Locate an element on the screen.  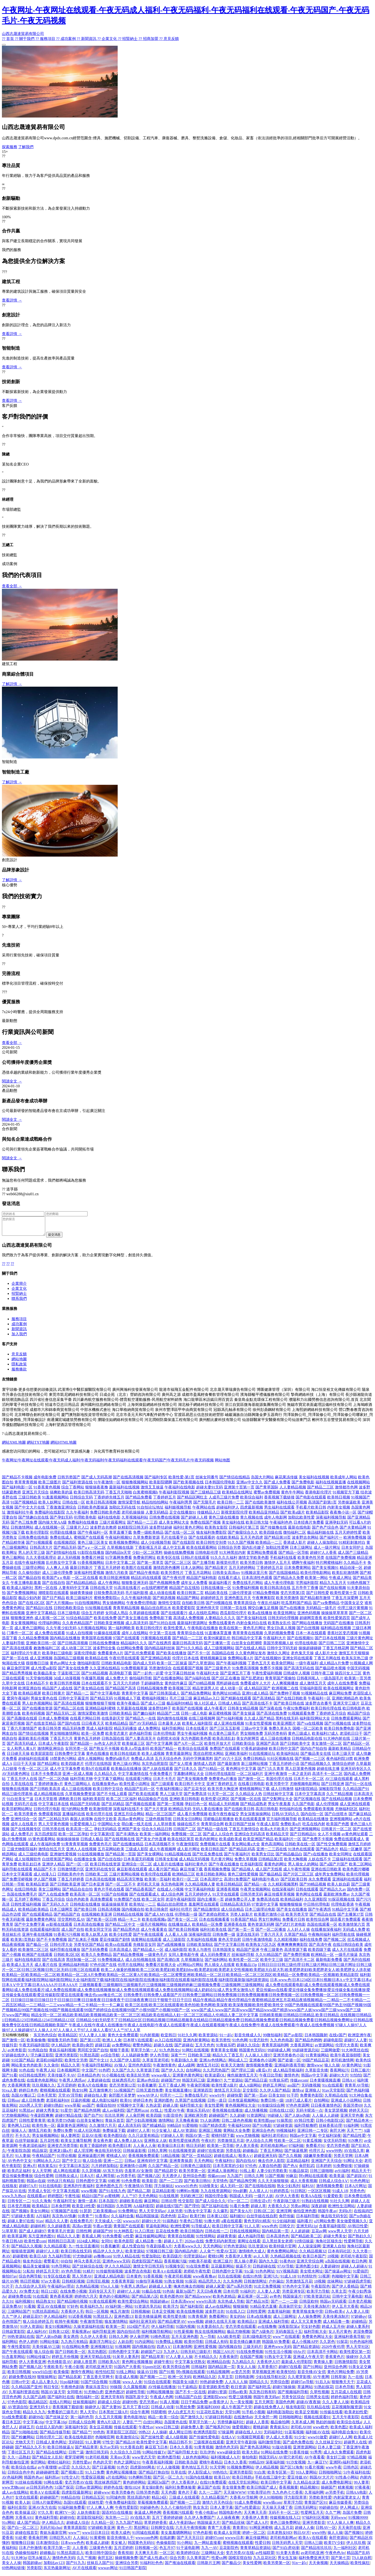
国产午夜伦理 is located at coordinates (173, 1581).